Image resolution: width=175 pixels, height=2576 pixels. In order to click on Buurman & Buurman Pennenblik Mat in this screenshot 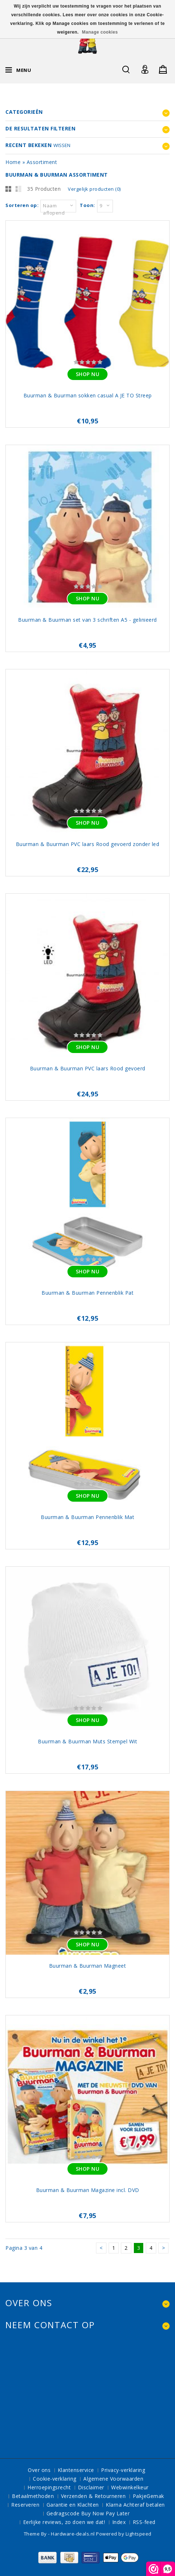, I will do `click(87, 1517)`.